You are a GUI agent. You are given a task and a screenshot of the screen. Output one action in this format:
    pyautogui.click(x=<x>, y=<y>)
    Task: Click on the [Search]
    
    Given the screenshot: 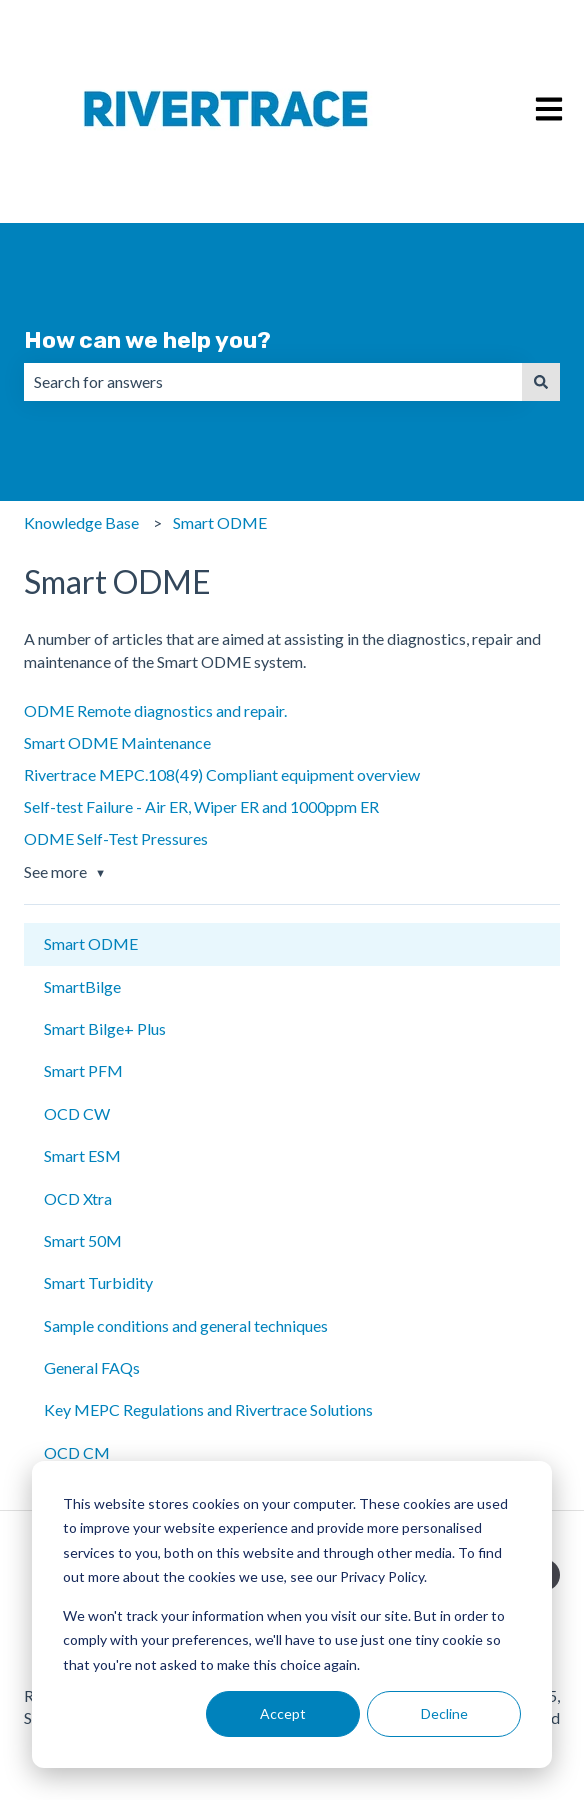 What is the action you would take?
    pyautogui.click(x=541, y=382)
    